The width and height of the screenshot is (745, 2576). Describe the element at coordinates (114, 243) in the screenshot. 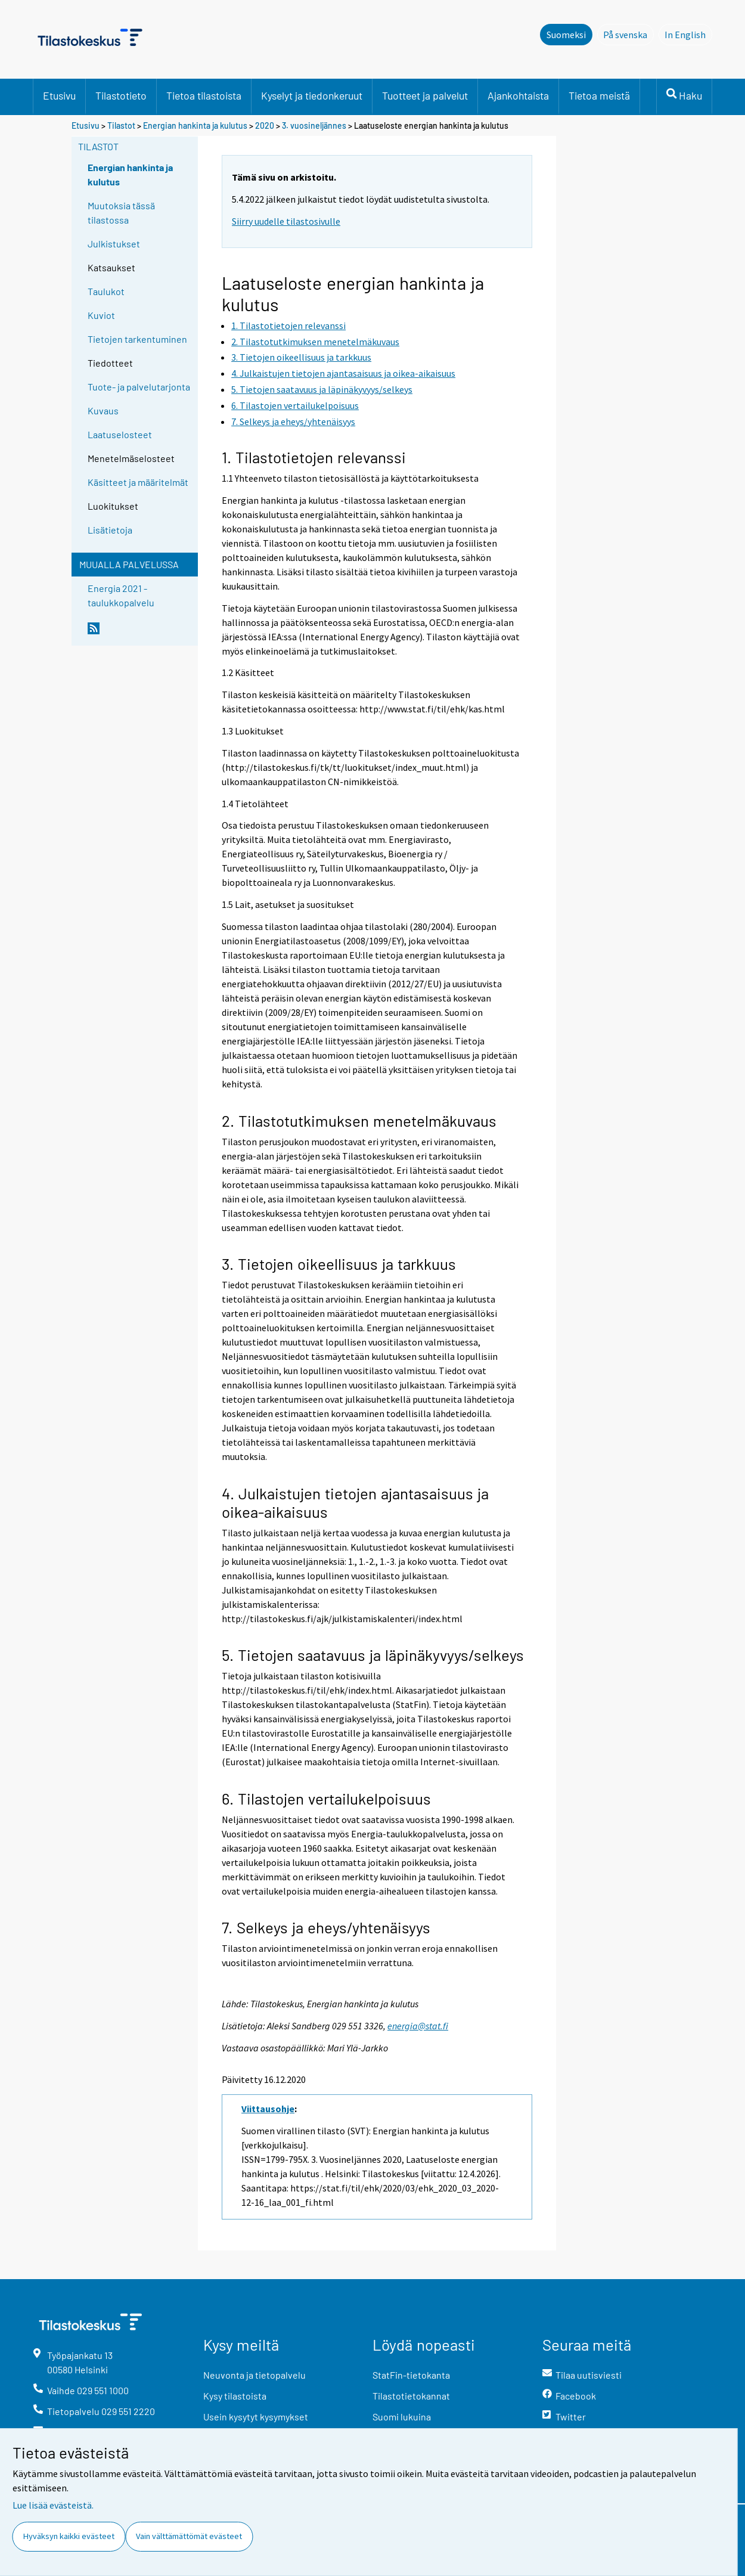

I see `Julkistukset` at that location.